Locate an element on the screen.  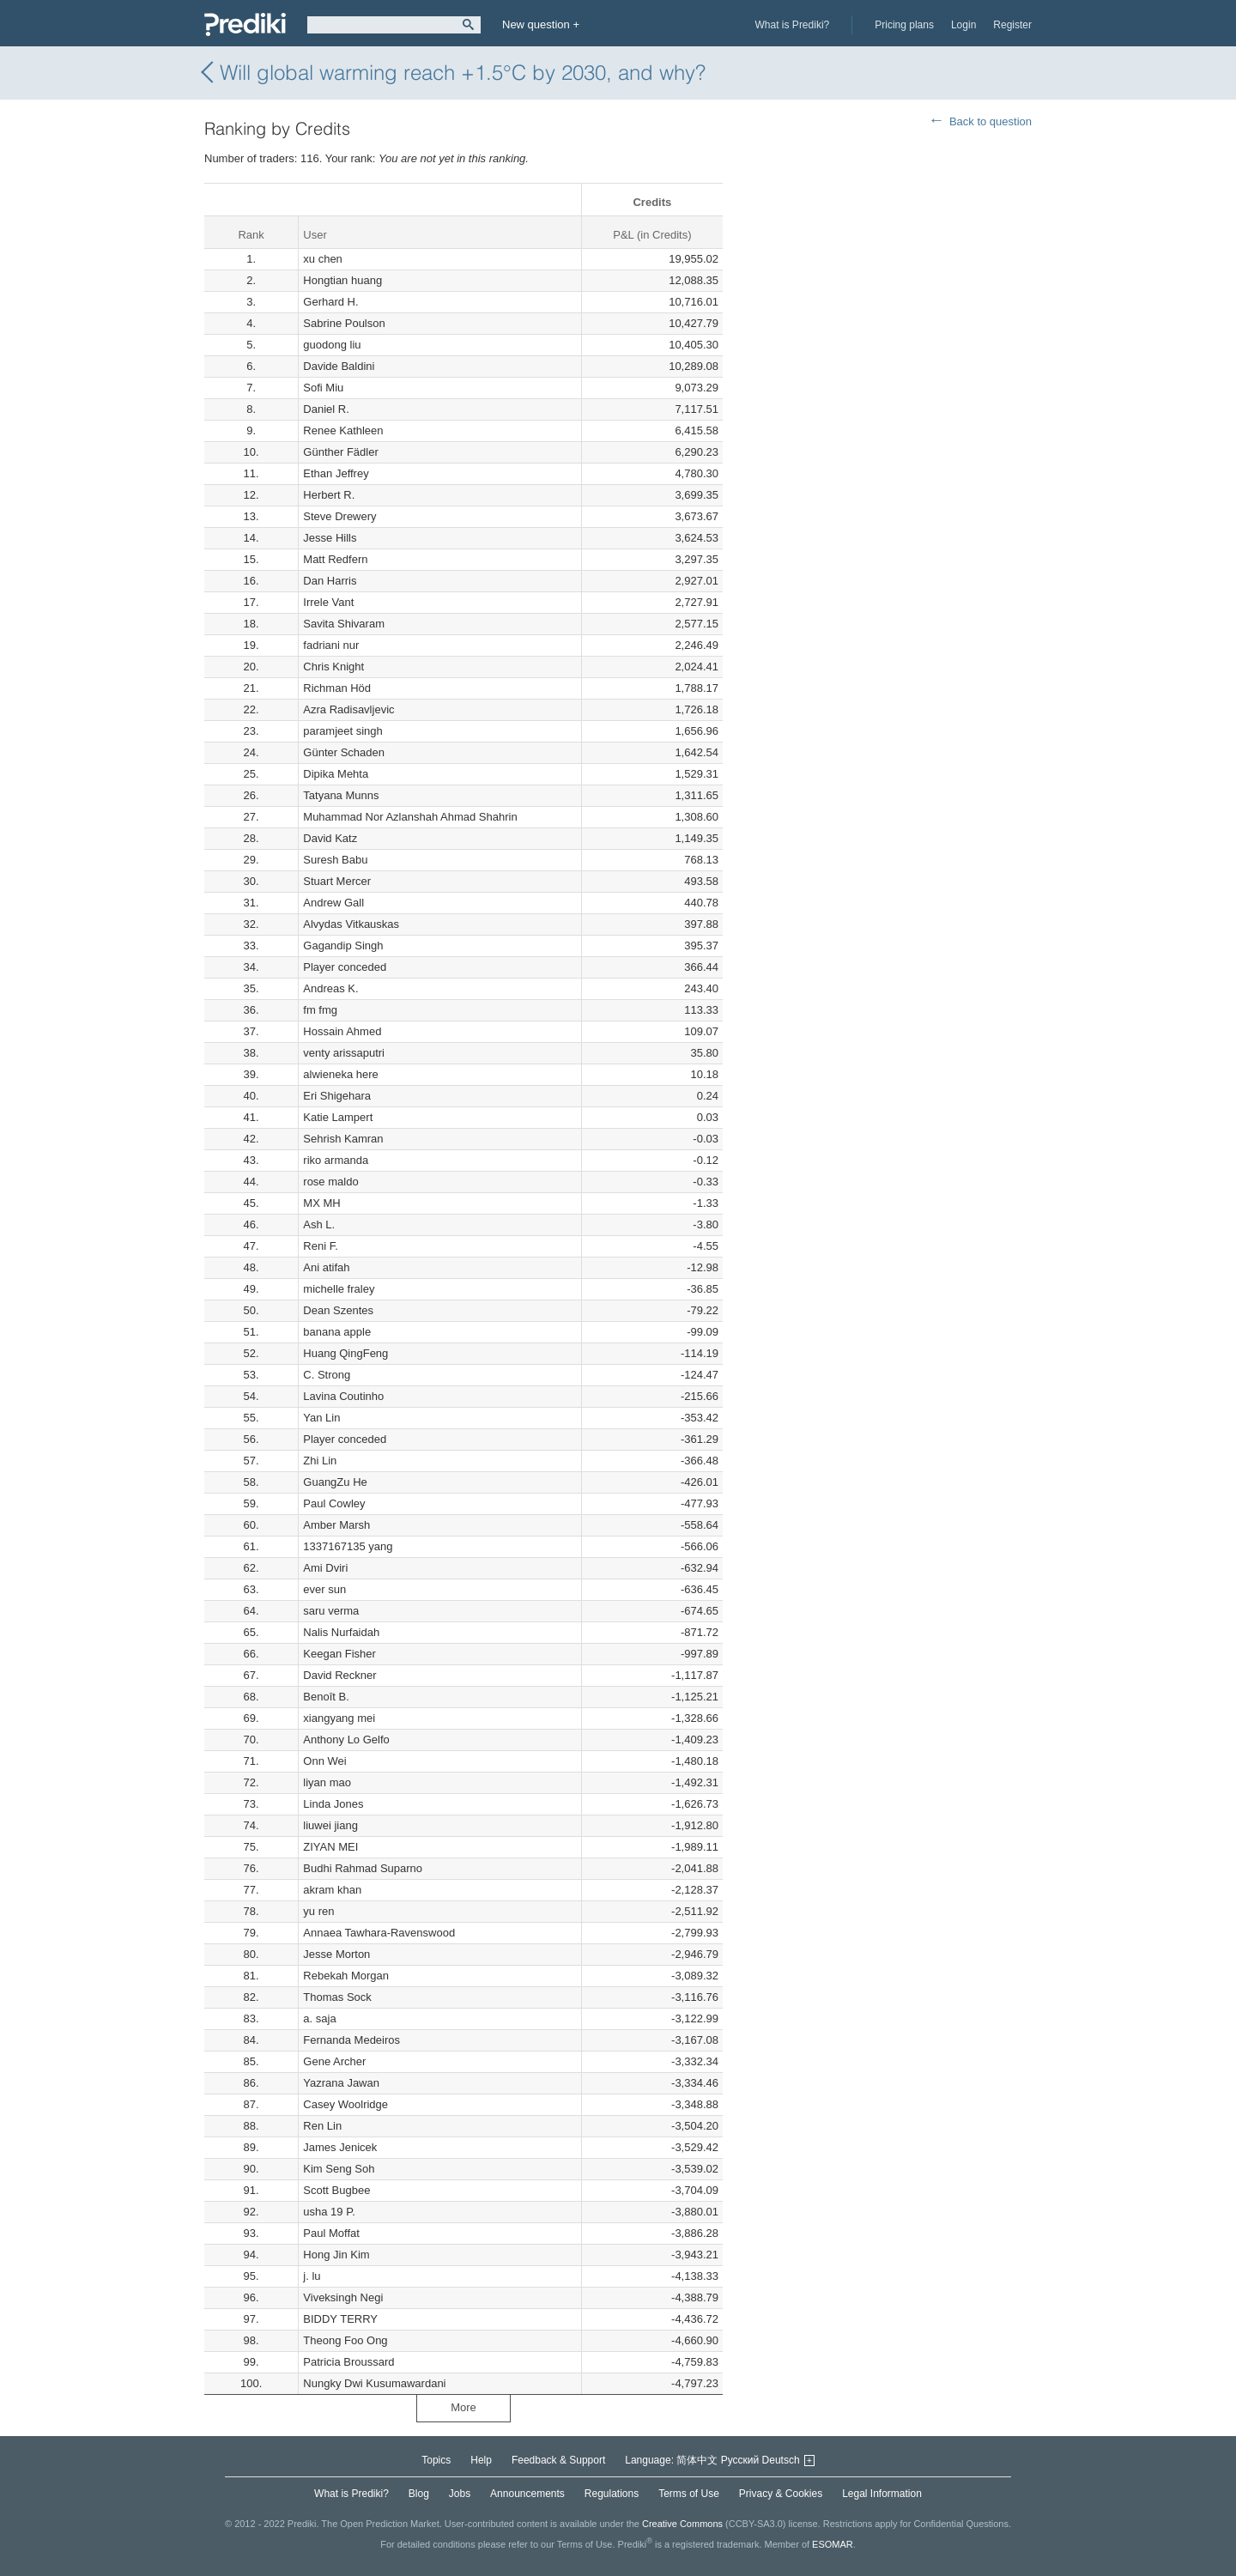
-3,122.99 is located at coordinates (694, 2018).